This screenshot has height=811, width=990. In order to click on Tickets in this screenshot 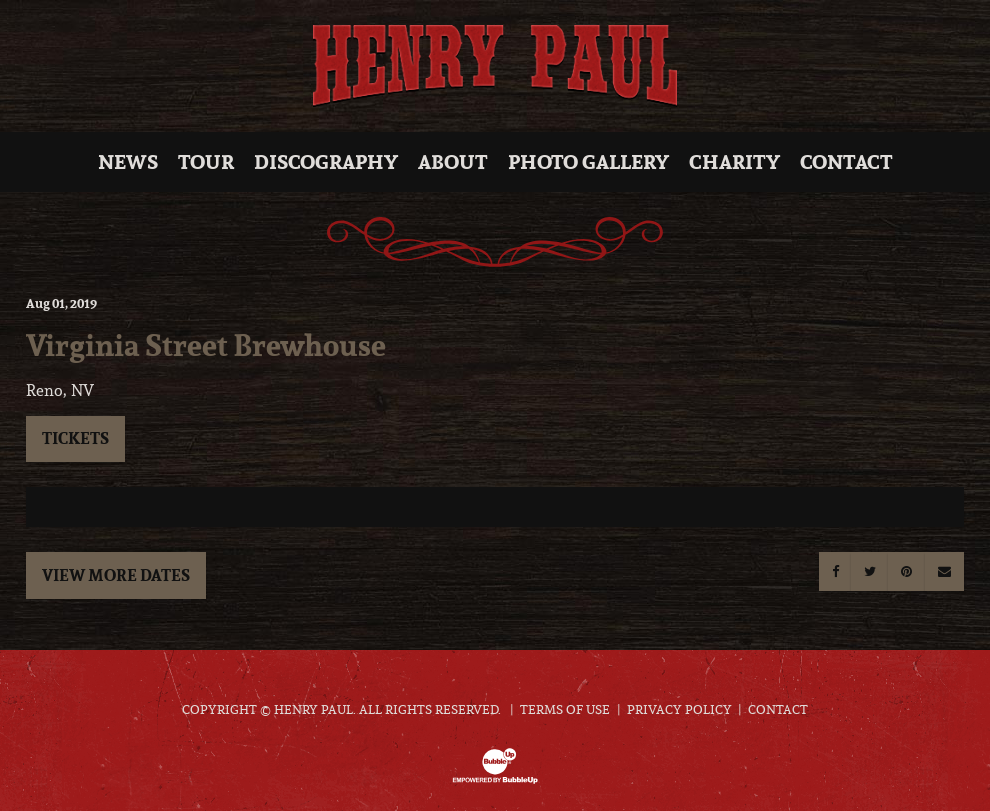, I will do `click(75, 438)`.